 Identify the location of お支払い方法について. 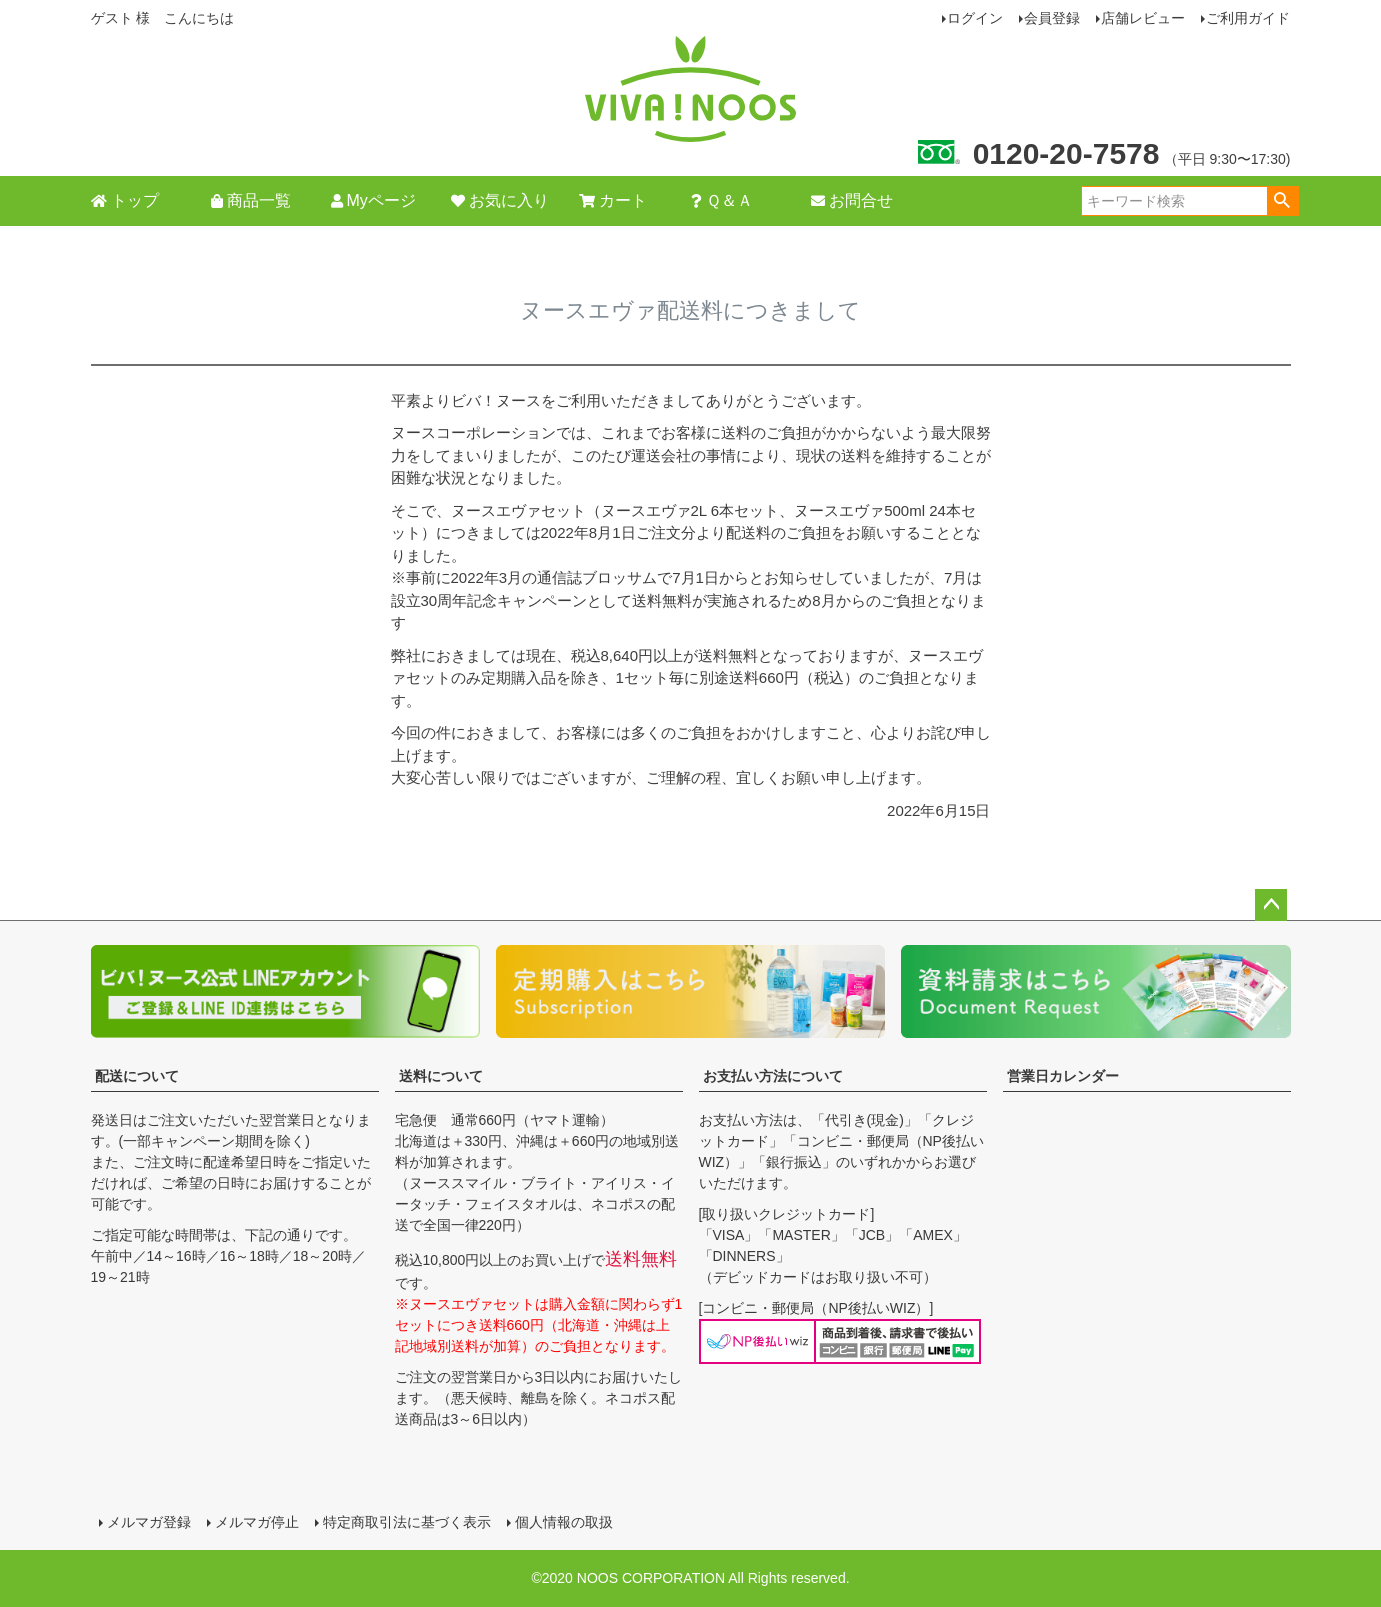
(773, 1076).